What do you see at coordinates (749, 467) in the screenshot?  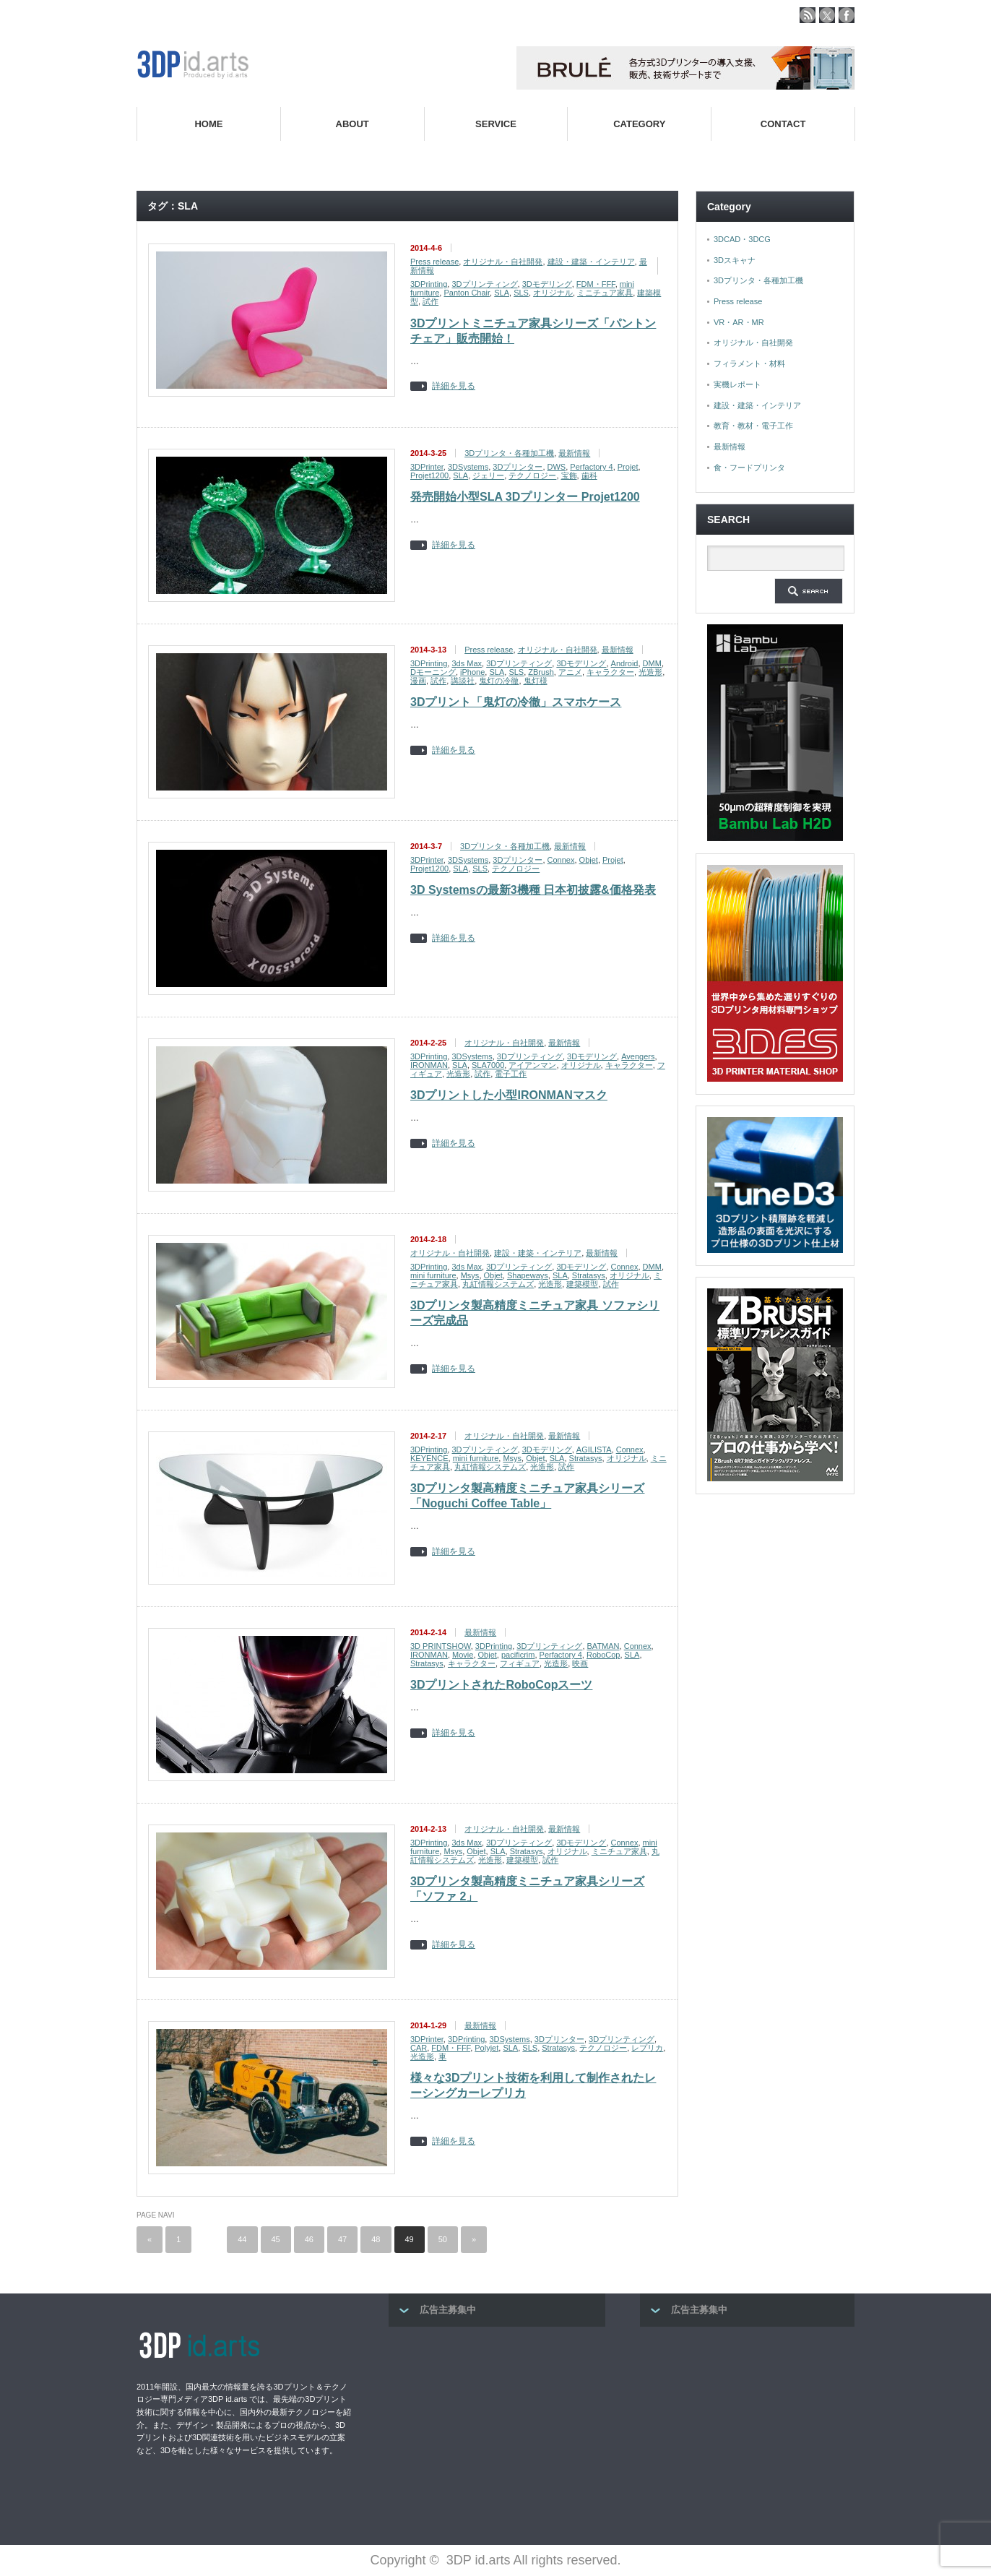 I see `食・フードプリンタ` at bounding box center [749, 467].